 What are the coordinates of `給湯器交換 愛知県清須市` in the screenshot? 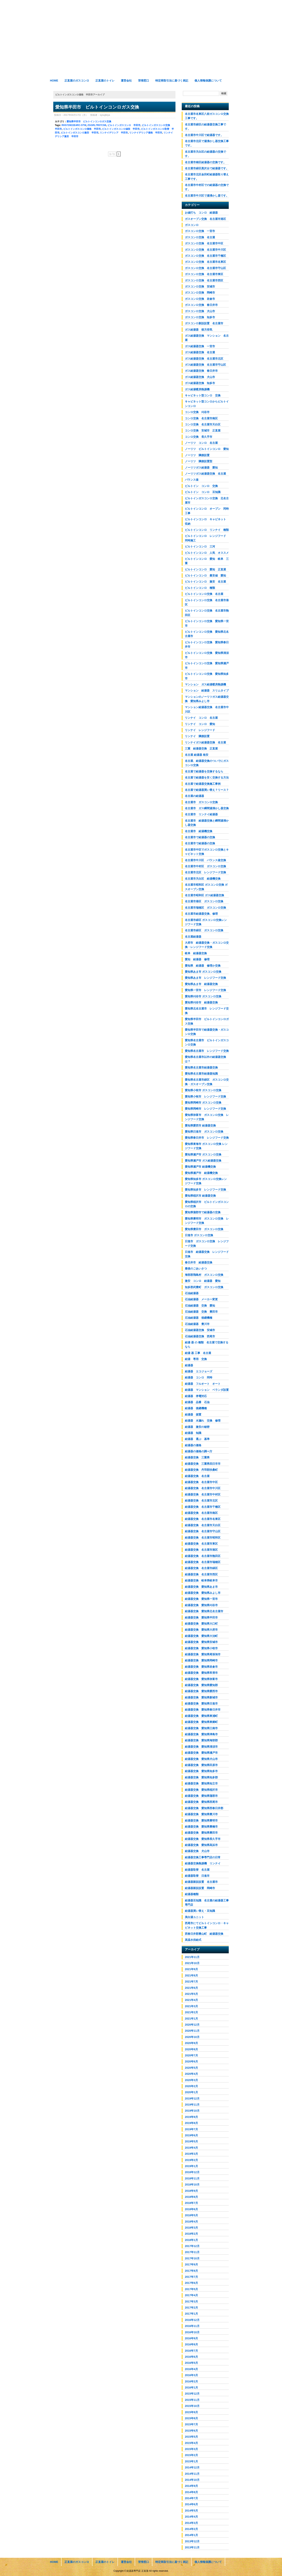 It's located at (201, 1746).